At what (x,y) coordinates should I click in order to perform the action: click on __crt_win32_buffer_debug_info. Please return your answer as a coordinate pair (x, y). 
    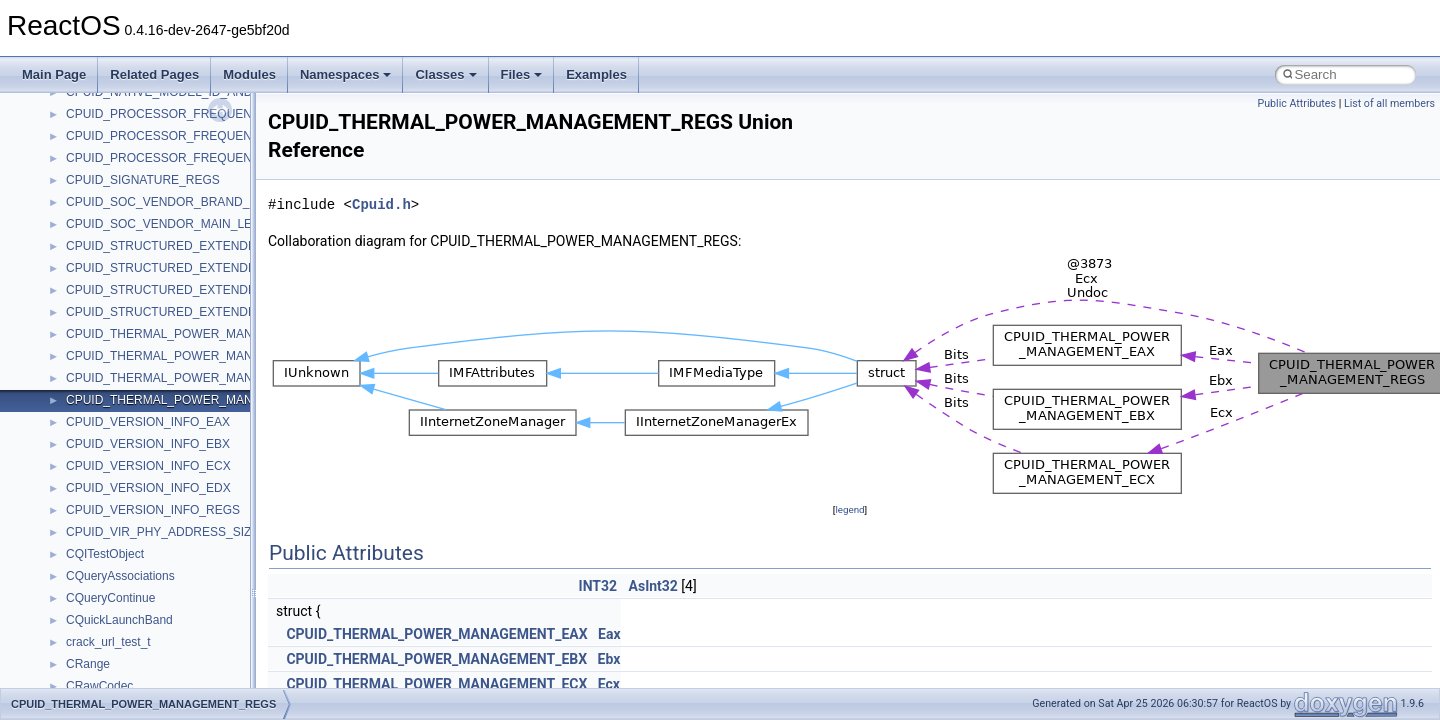
    Looking at the image, I should click on (150, 188).